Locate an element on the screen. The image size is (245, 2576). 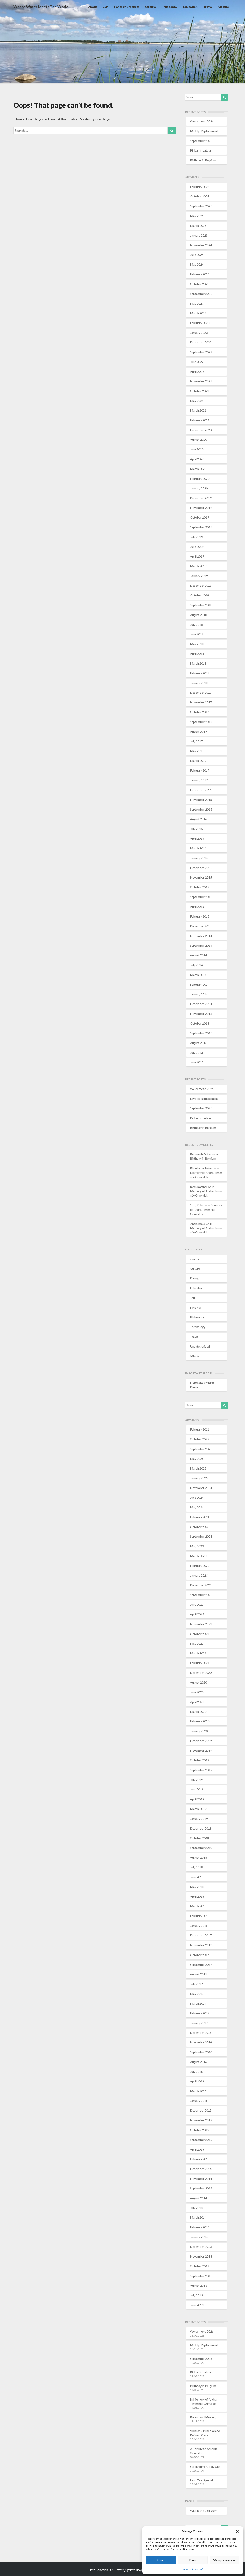
February 2017 is located at coordinates (199, 770).